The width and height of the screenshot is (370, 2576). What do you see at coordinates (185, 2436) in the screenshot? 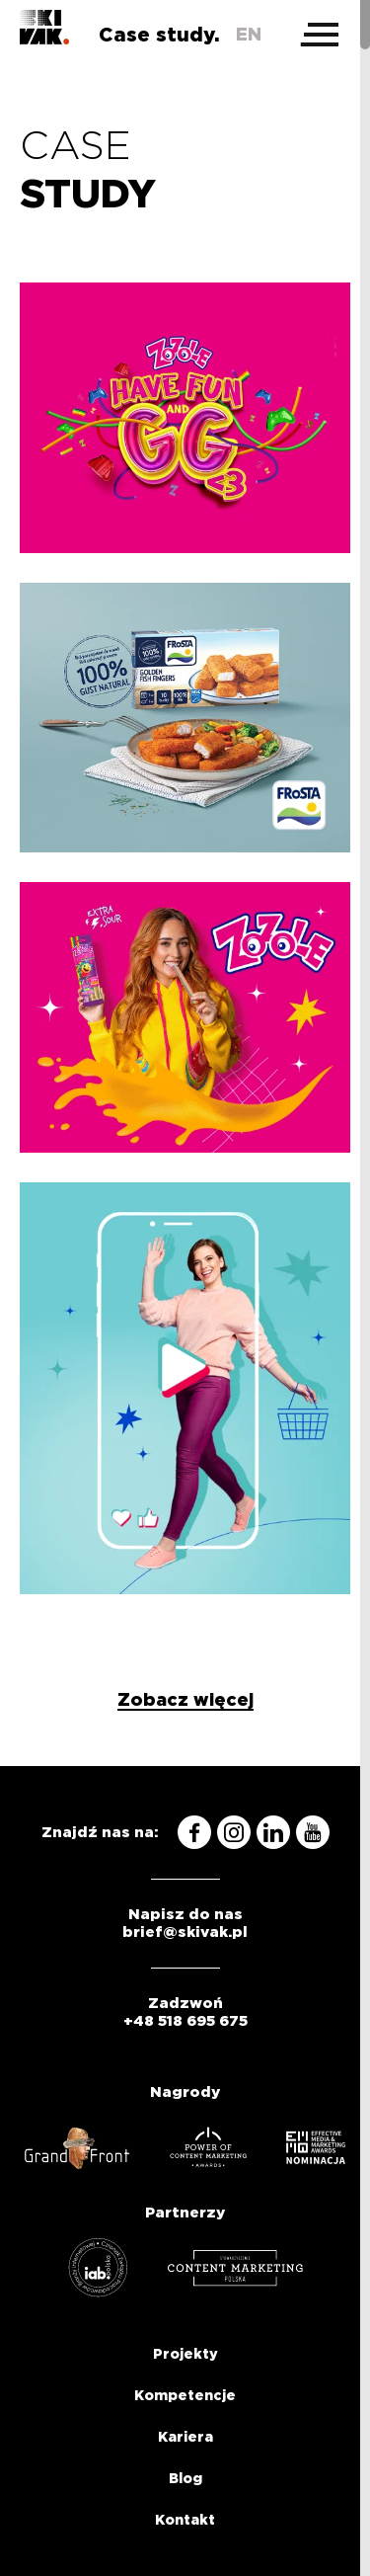
I see `Kariera` at bounding box center [185, 2436].